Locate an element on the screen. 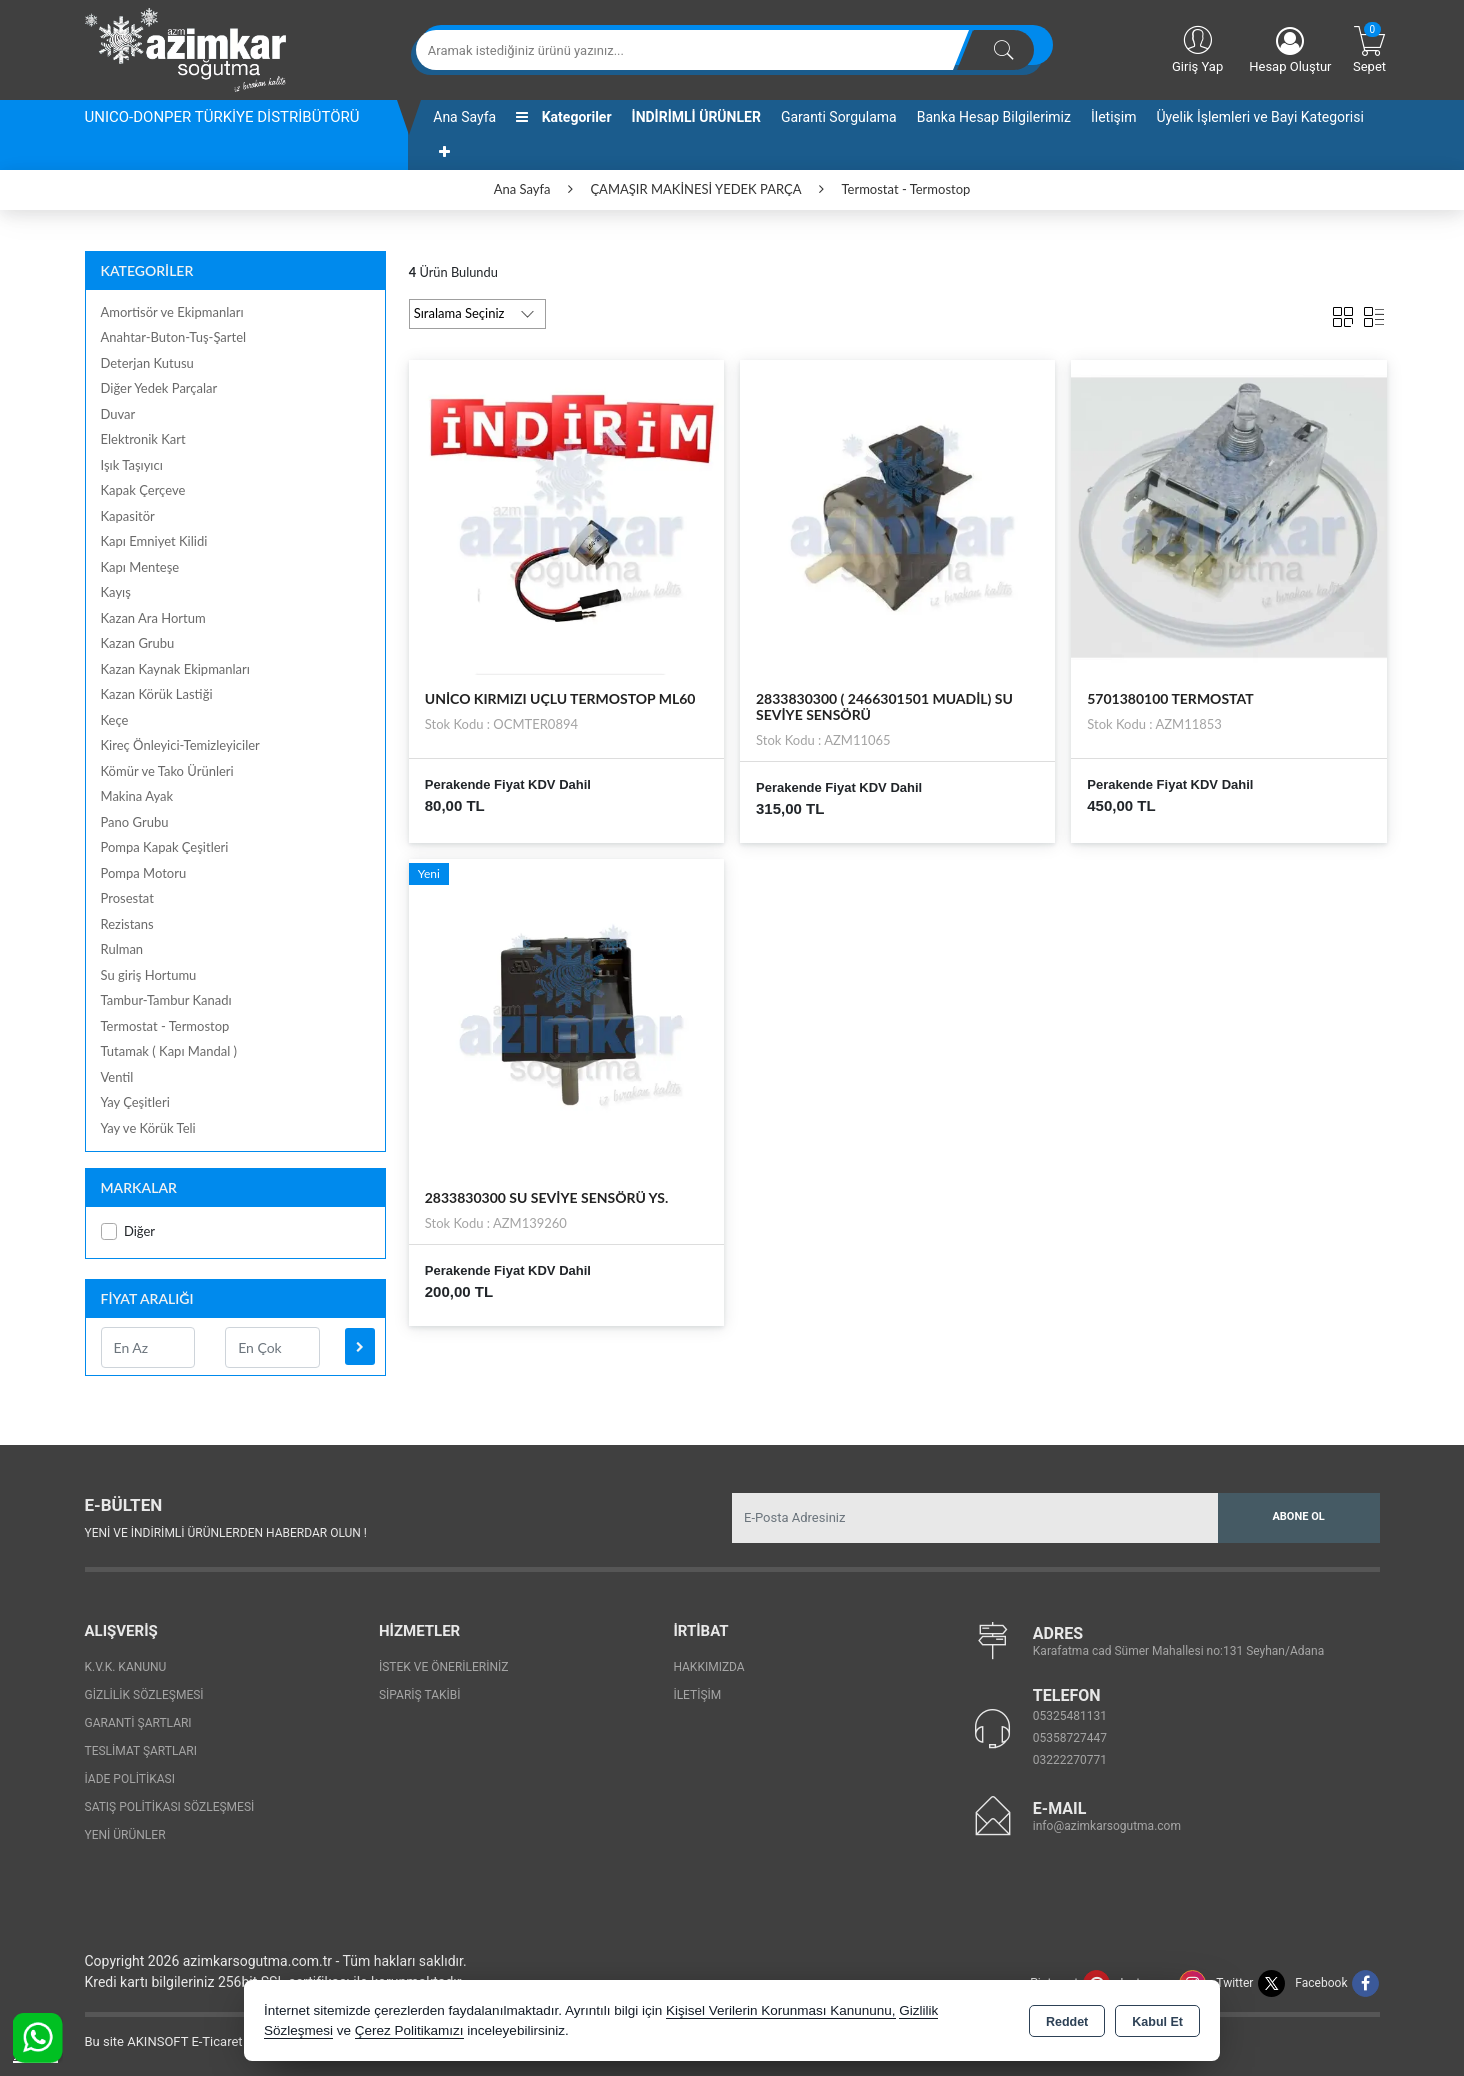 The image size is (1464, 2076). Termostat - Termostop is located at coordinates (165, 1026).